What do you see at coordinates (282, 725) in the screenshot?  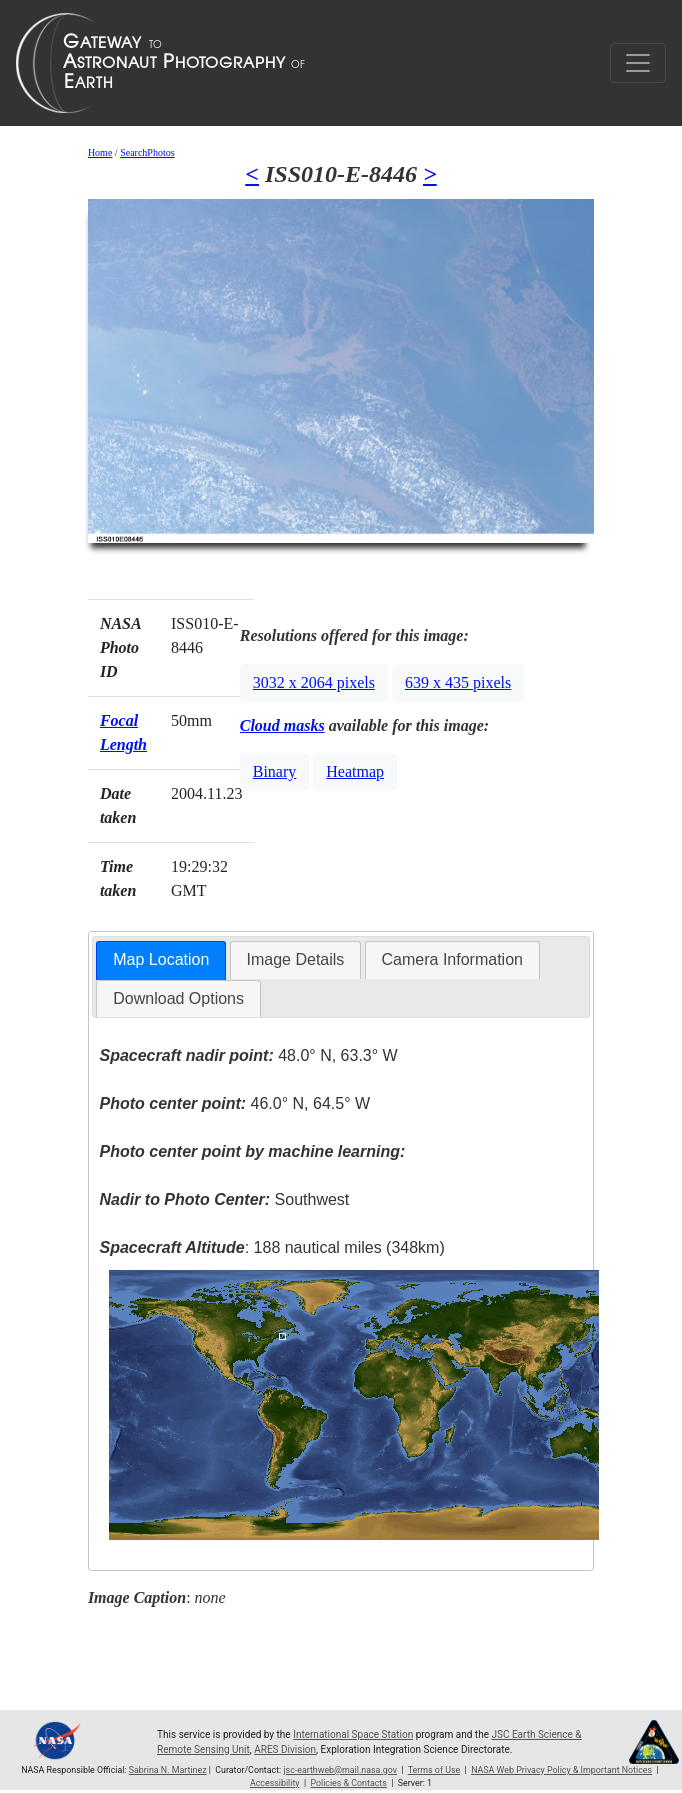 I see `Cloud masks` at bounding box center [282, 725].